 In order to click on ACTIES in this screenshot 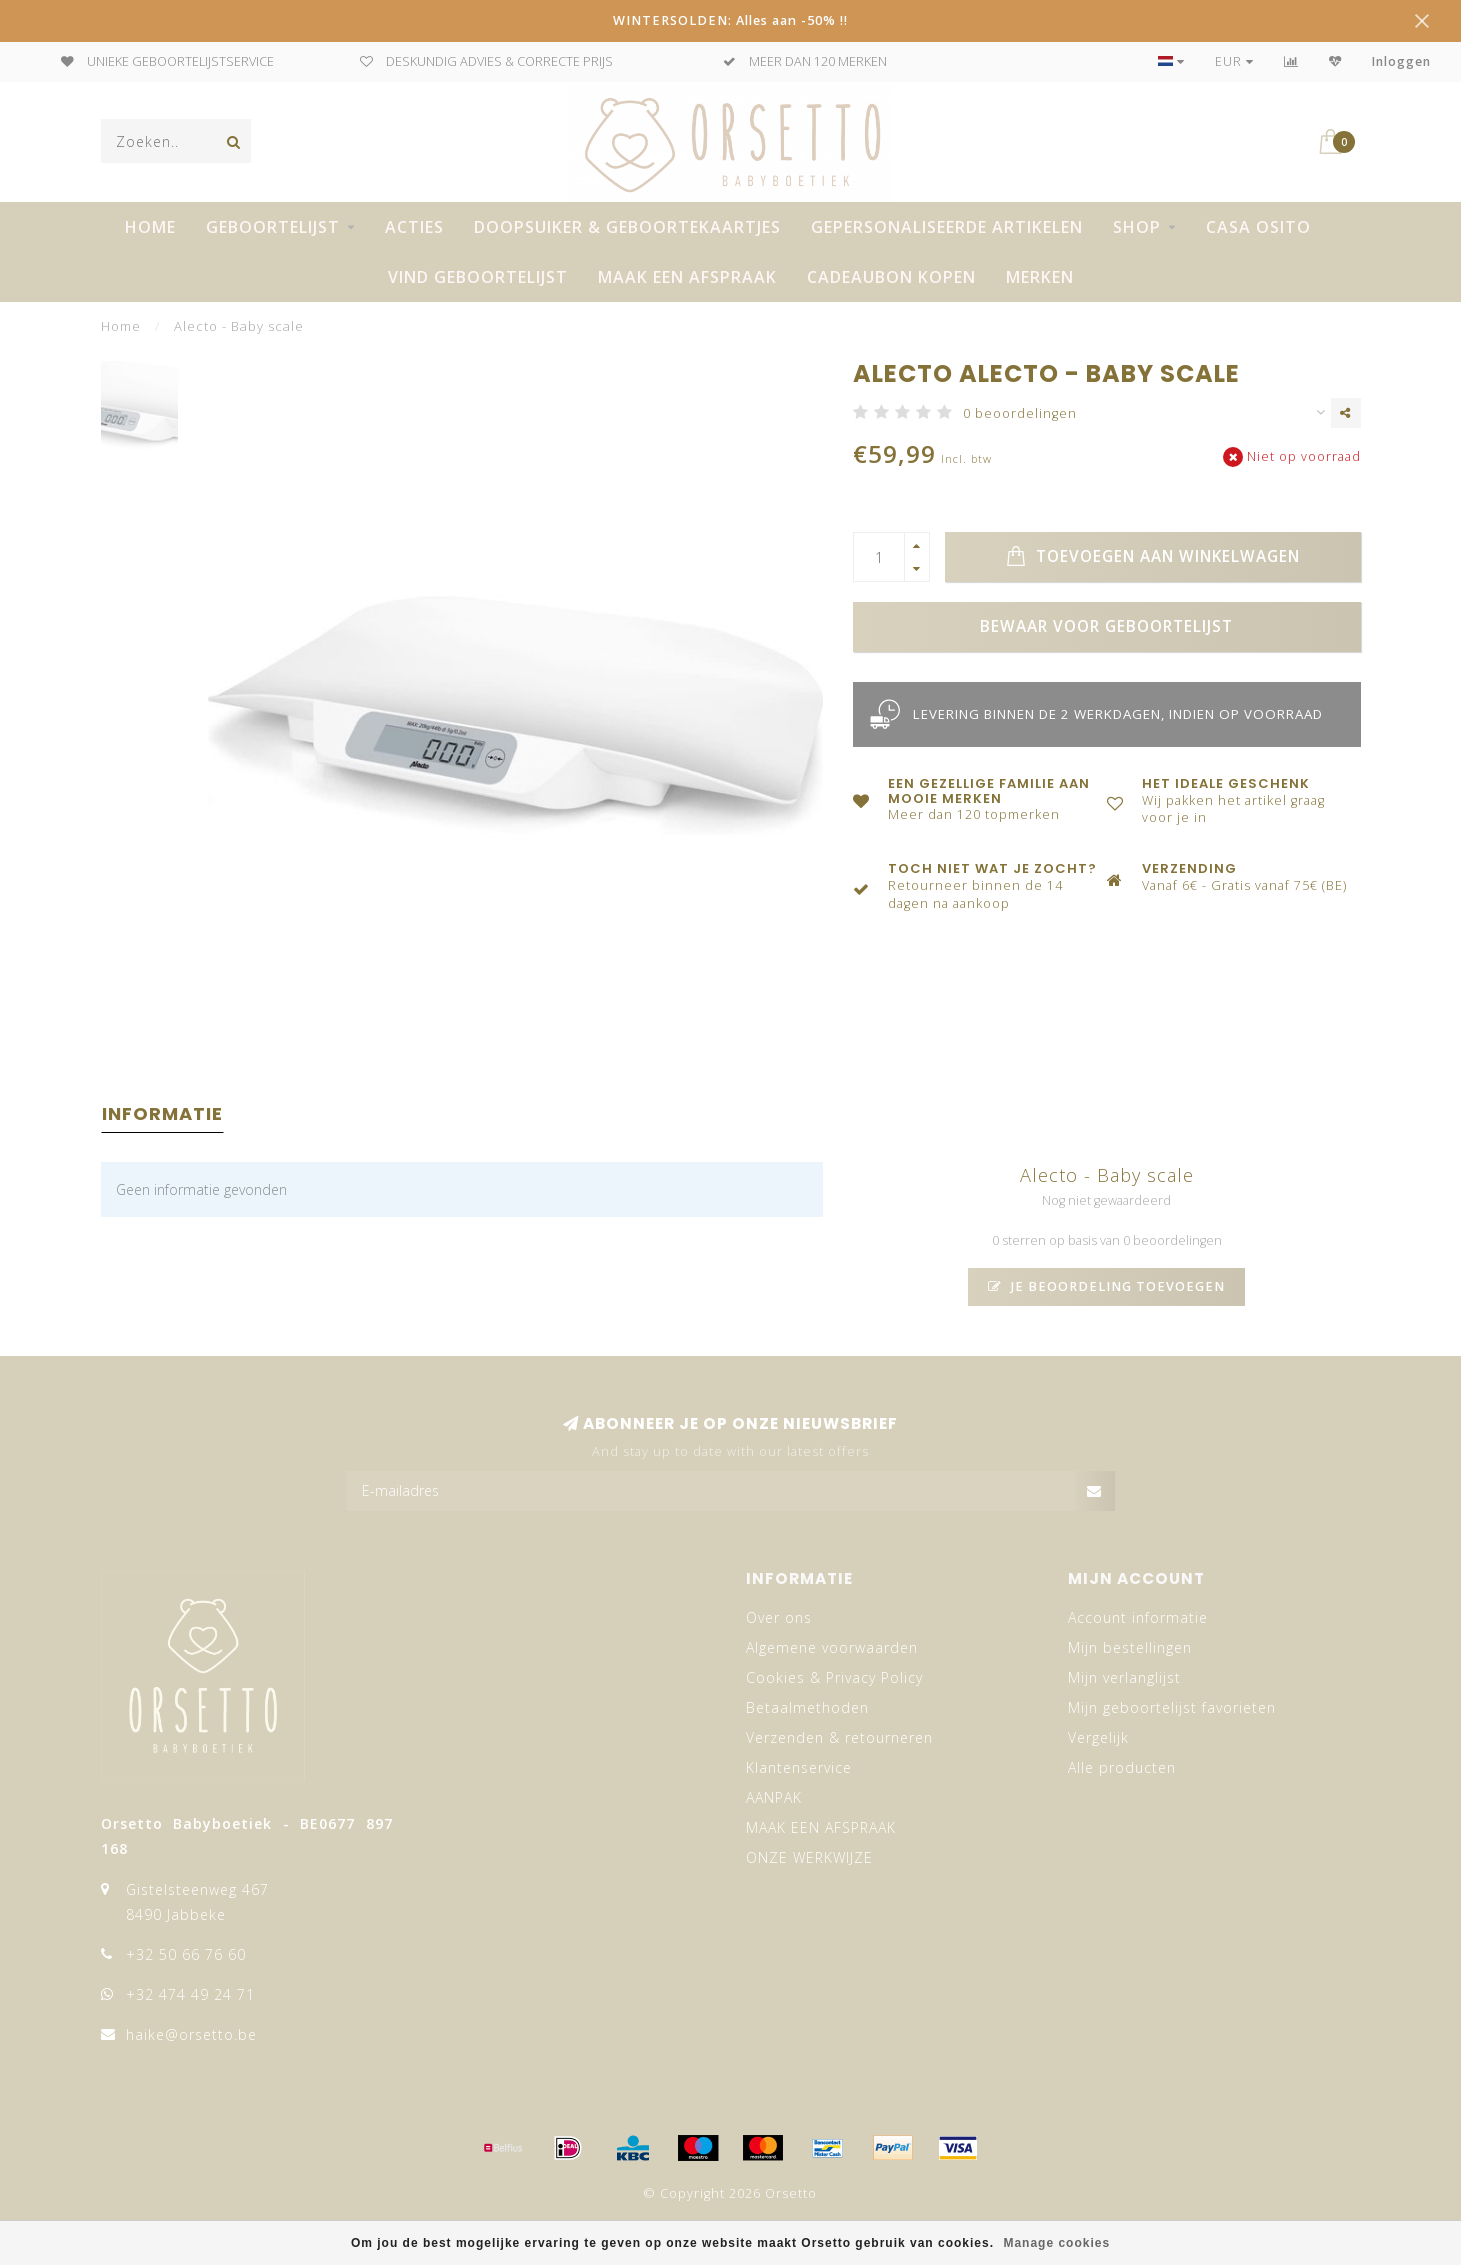, I will do `click(414, 227)`.